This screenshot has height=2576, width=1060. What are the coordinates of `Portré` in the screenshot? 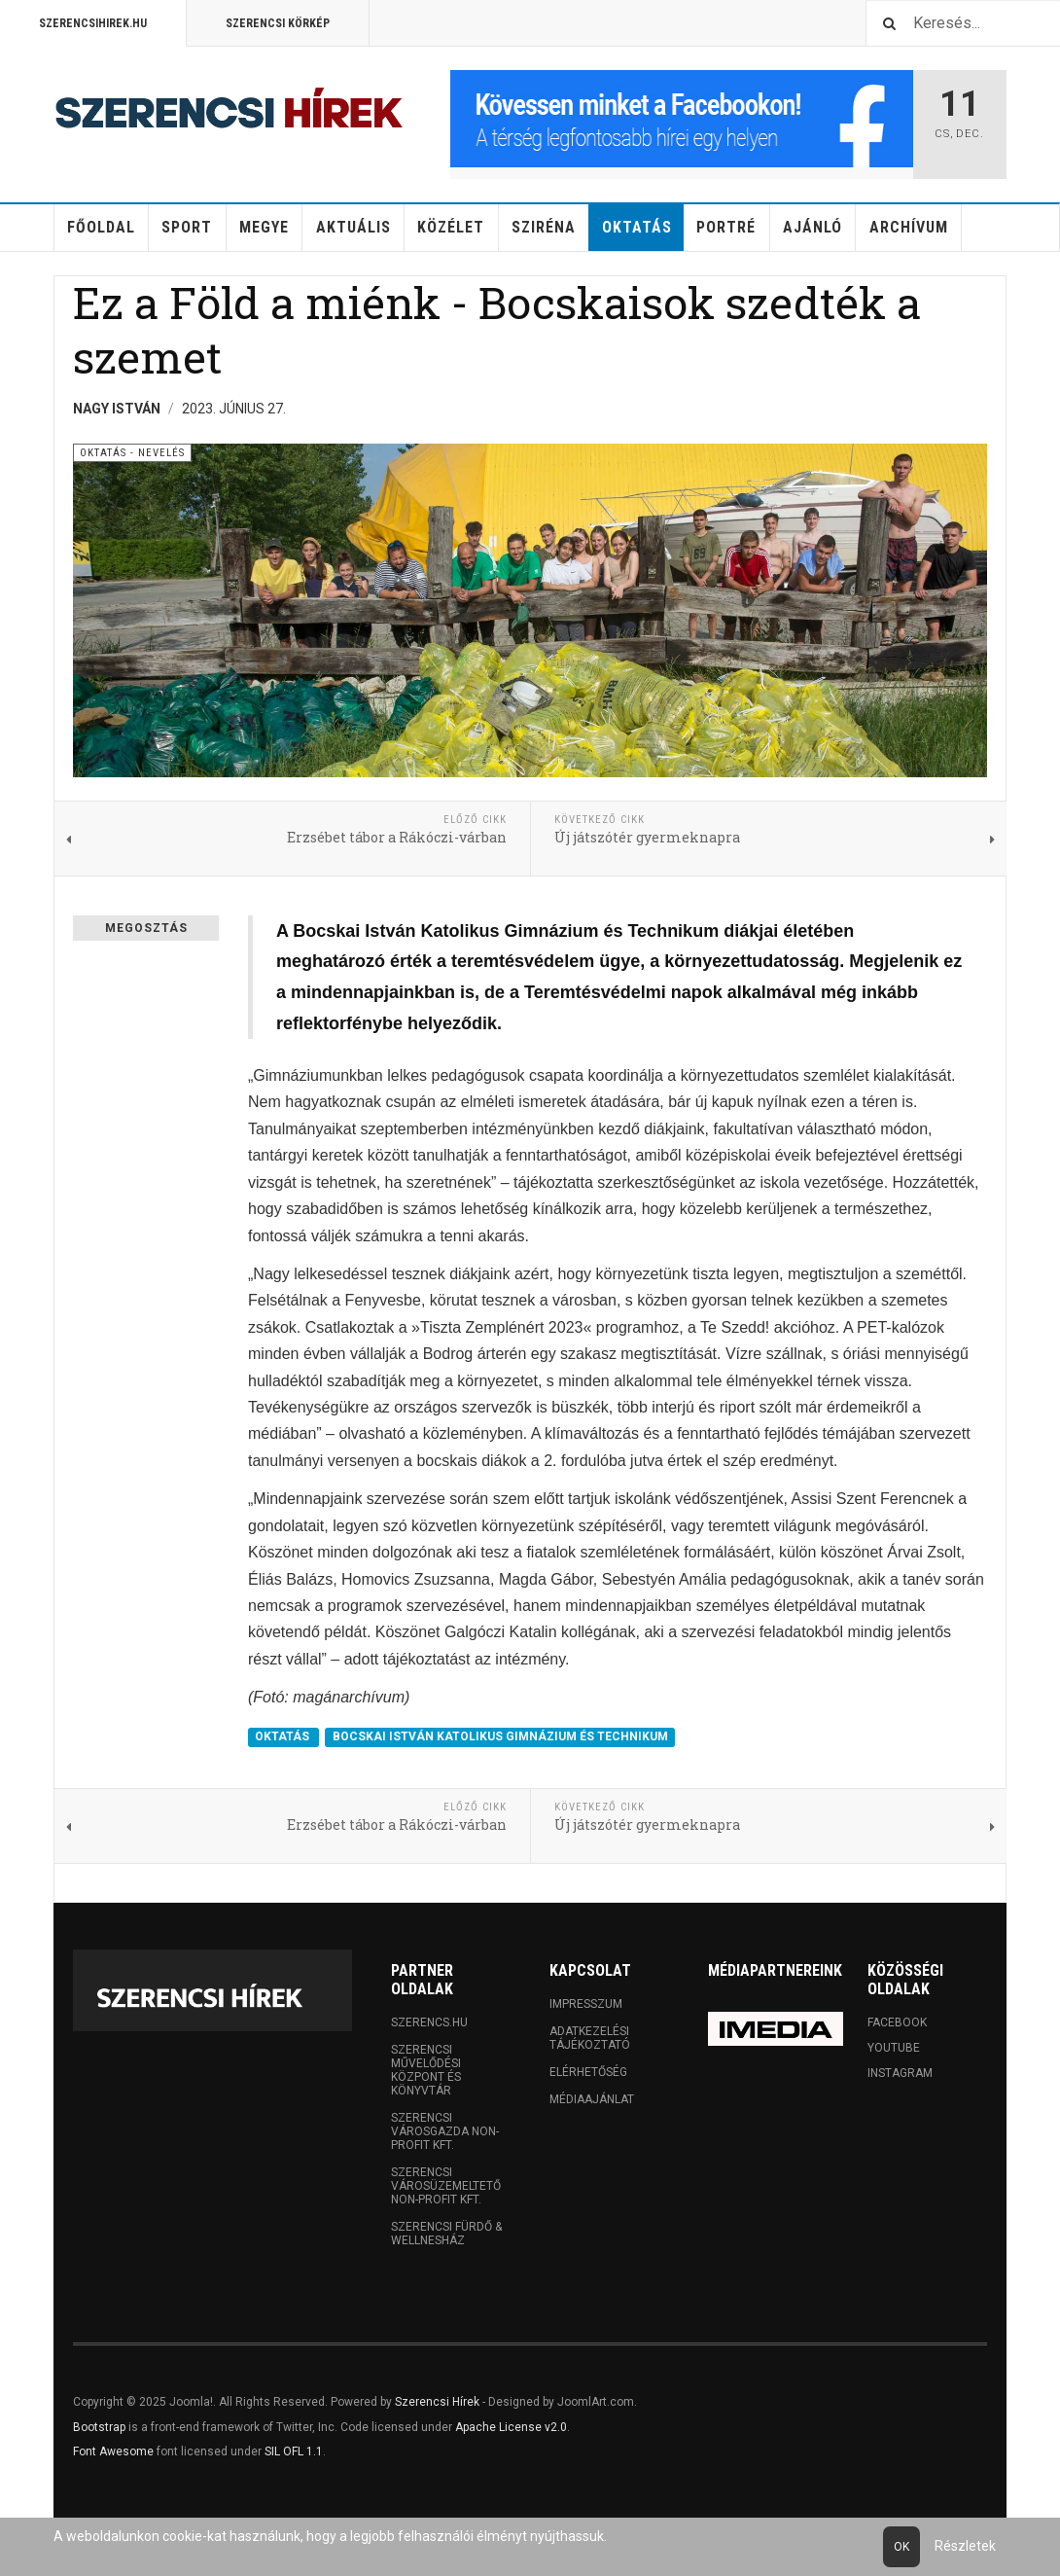 It's located at (726, 227).